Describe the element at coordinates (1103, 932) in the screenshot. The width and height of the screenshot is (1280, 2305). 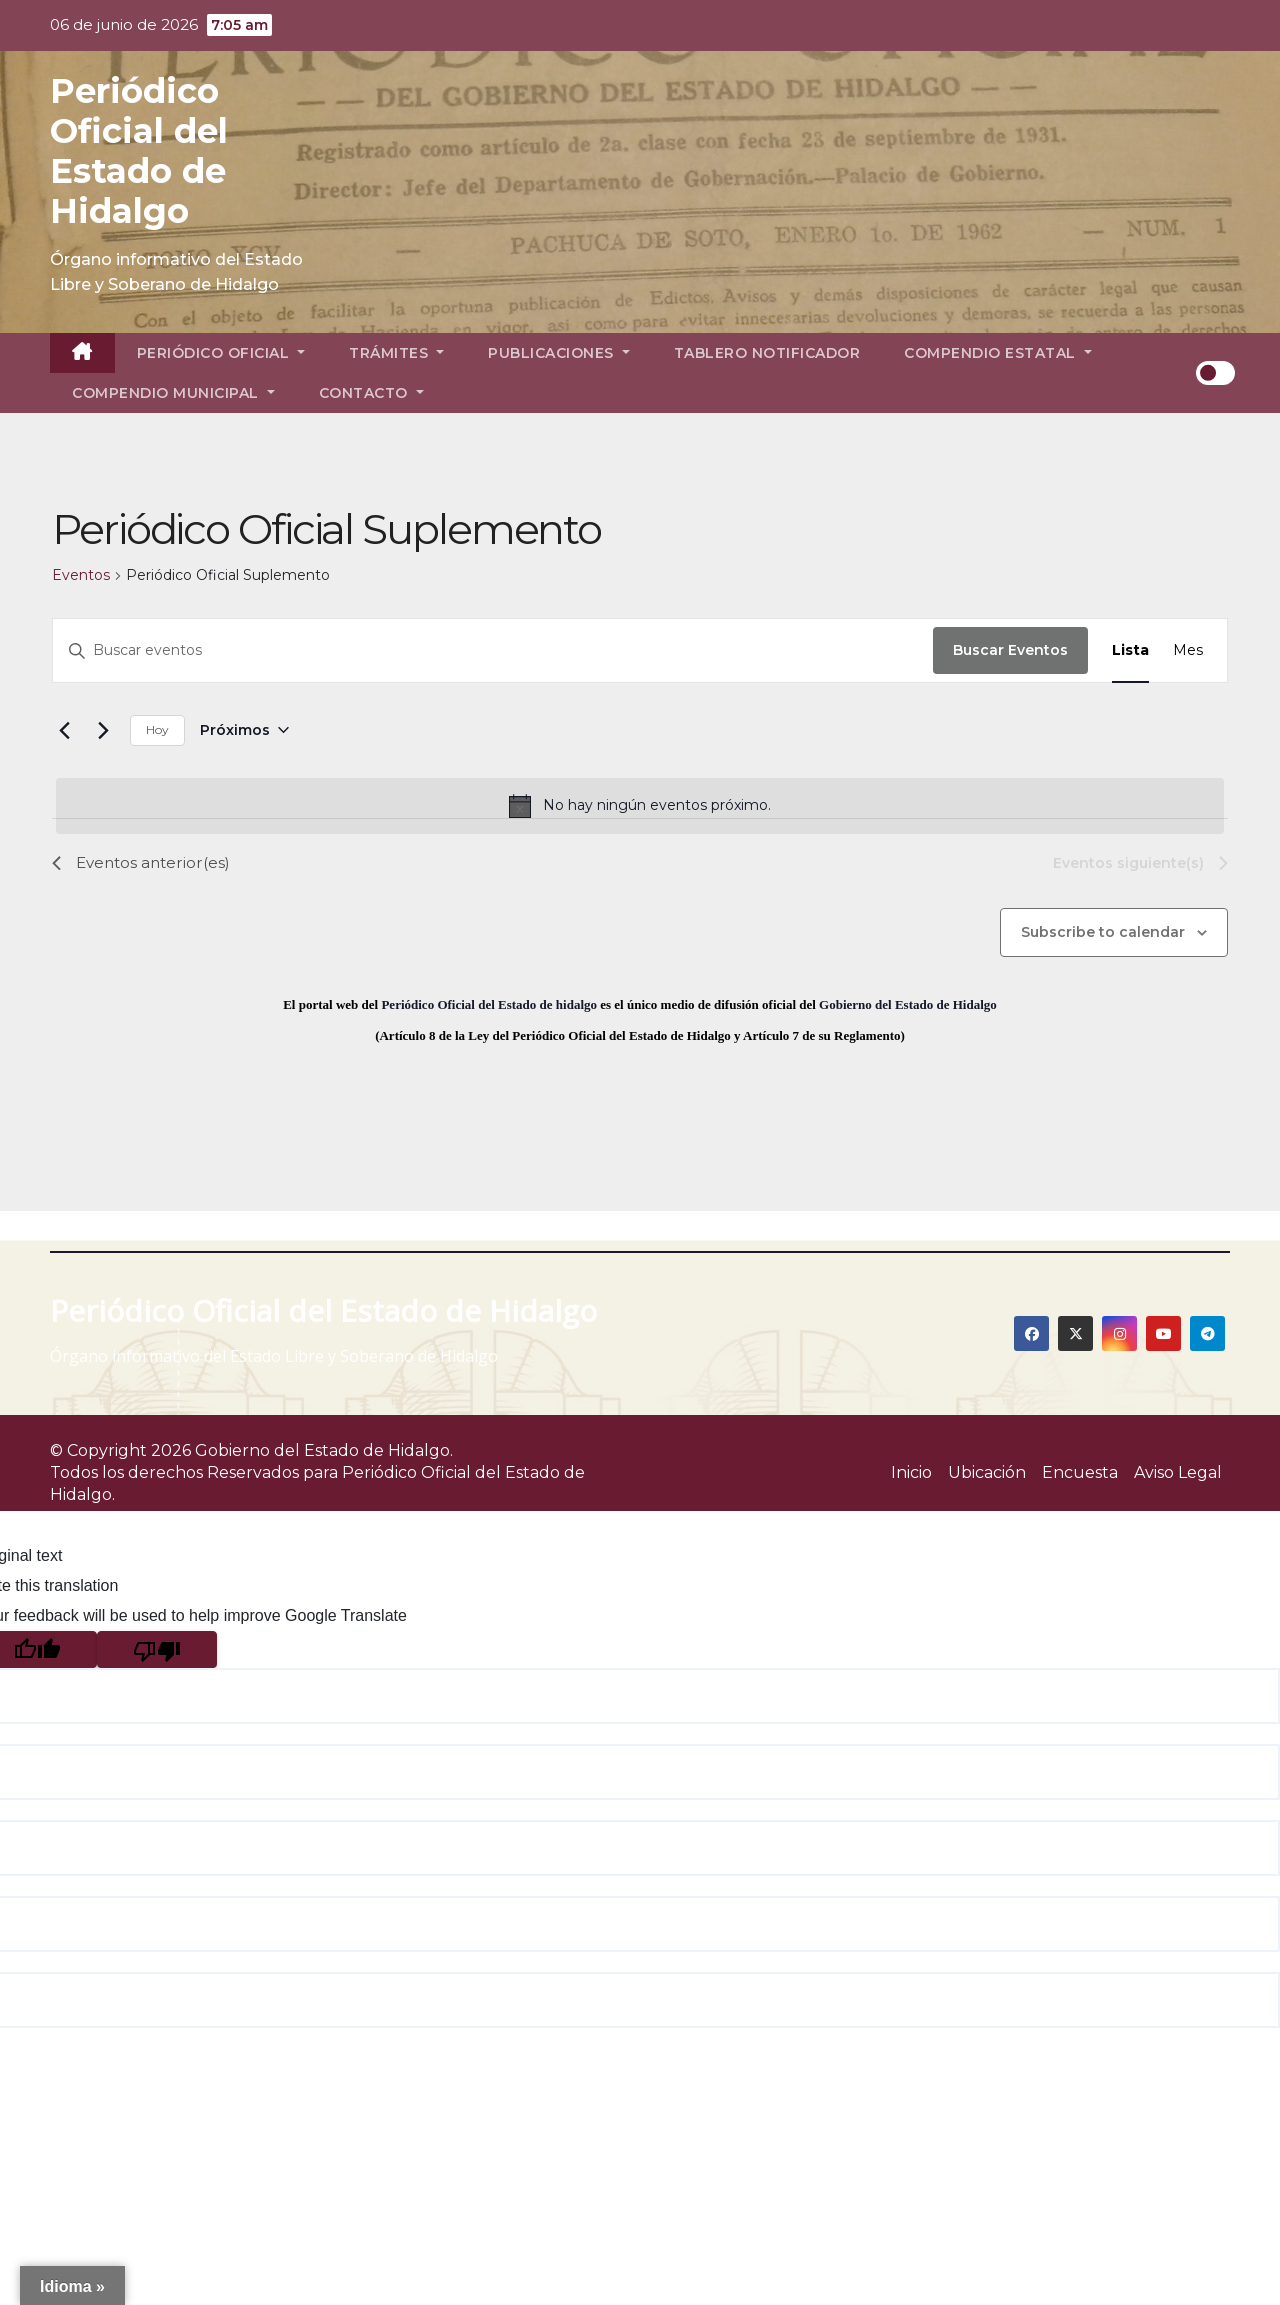
I see `Subscribe to calendar` at that location.